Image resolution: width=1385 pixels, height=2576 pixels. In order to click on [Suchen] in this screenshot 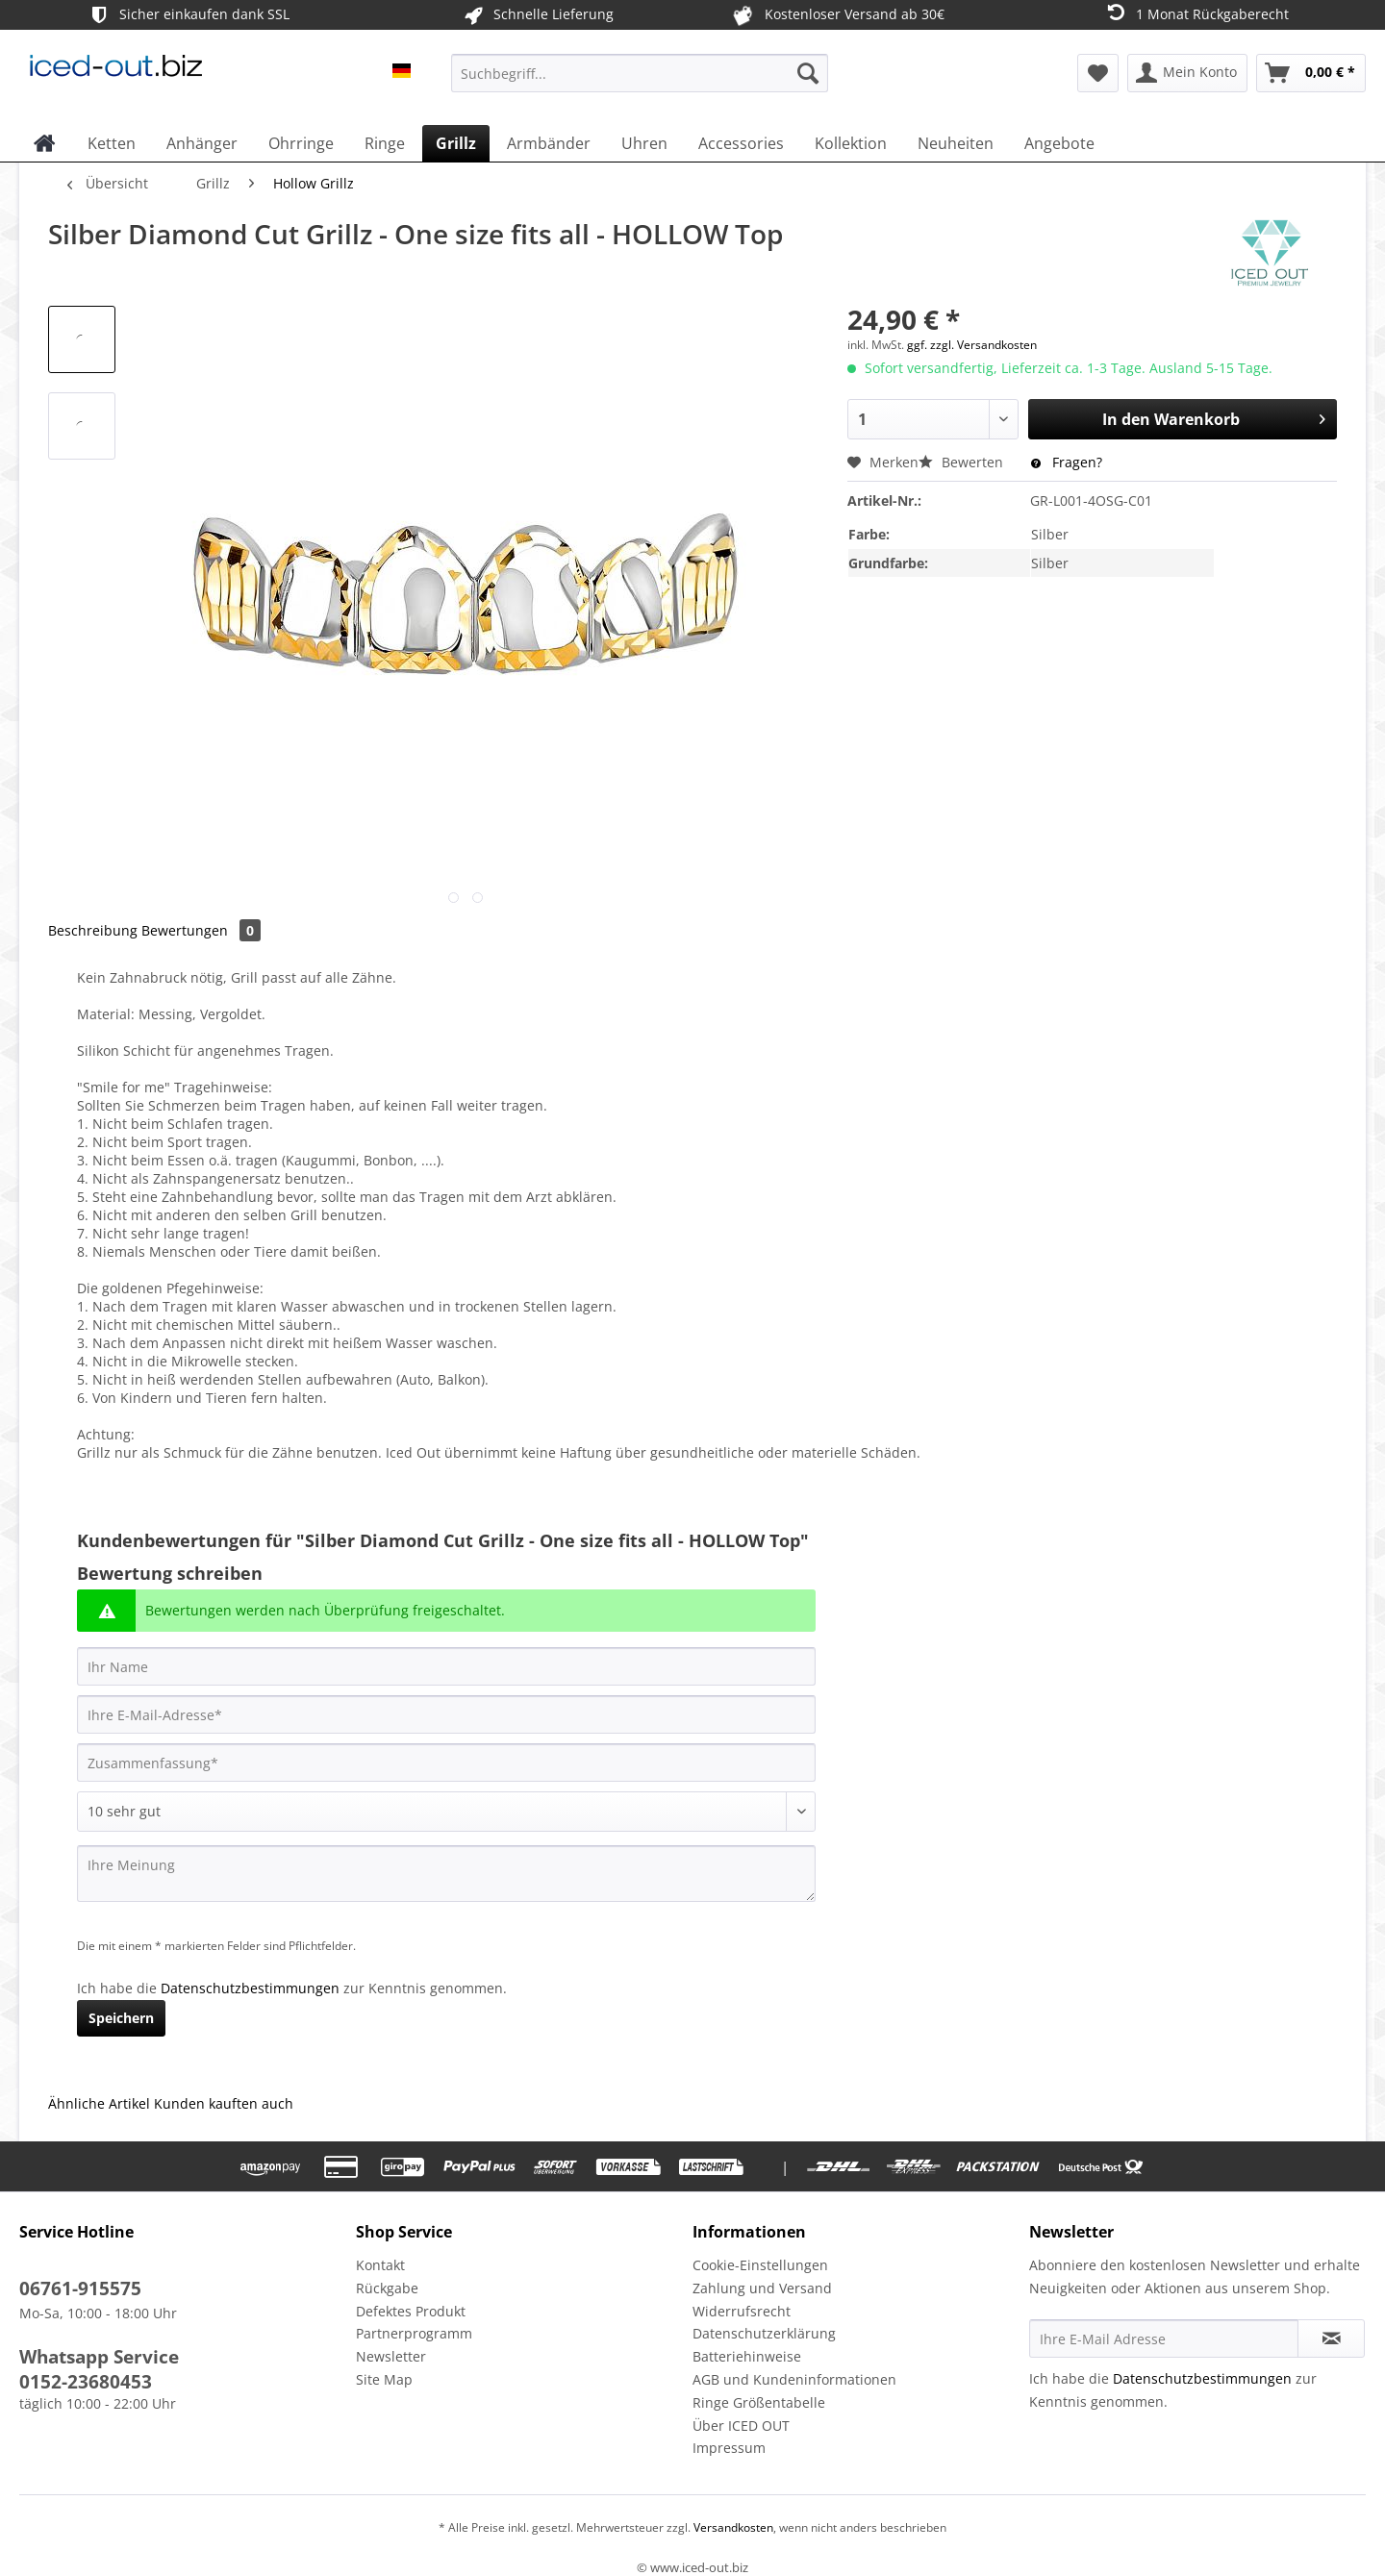, I will do `click(808, 73)`.